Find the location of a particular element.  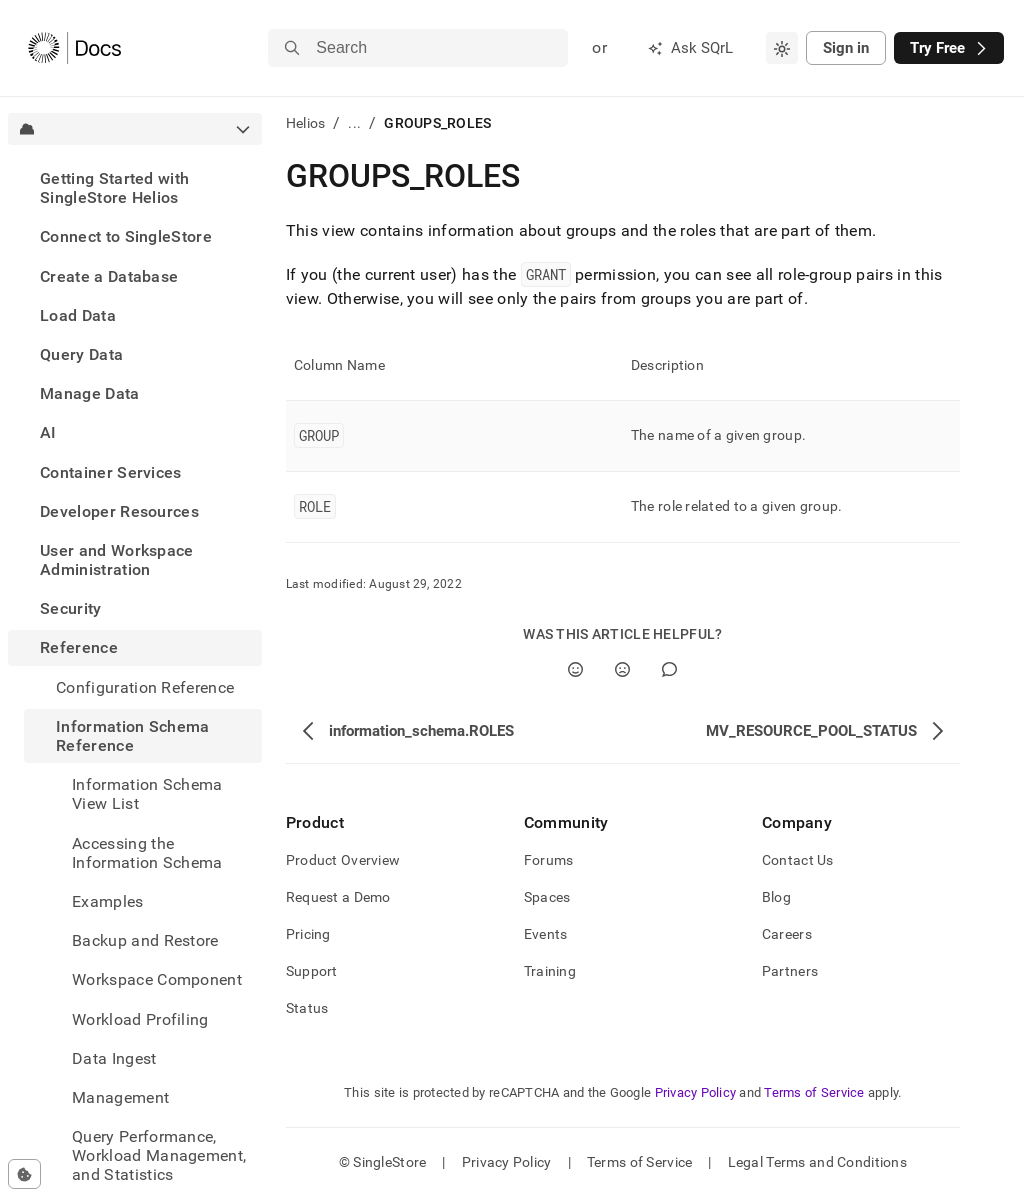

Query Data is located at coordinates (81, 354).